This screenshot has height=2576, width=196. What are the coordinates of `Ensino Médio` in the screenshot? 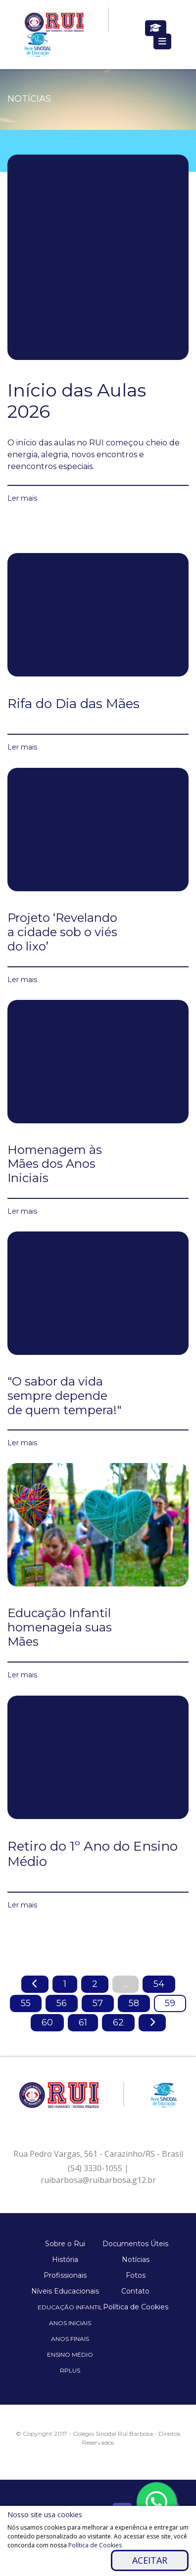 It's located at (70, 2354).